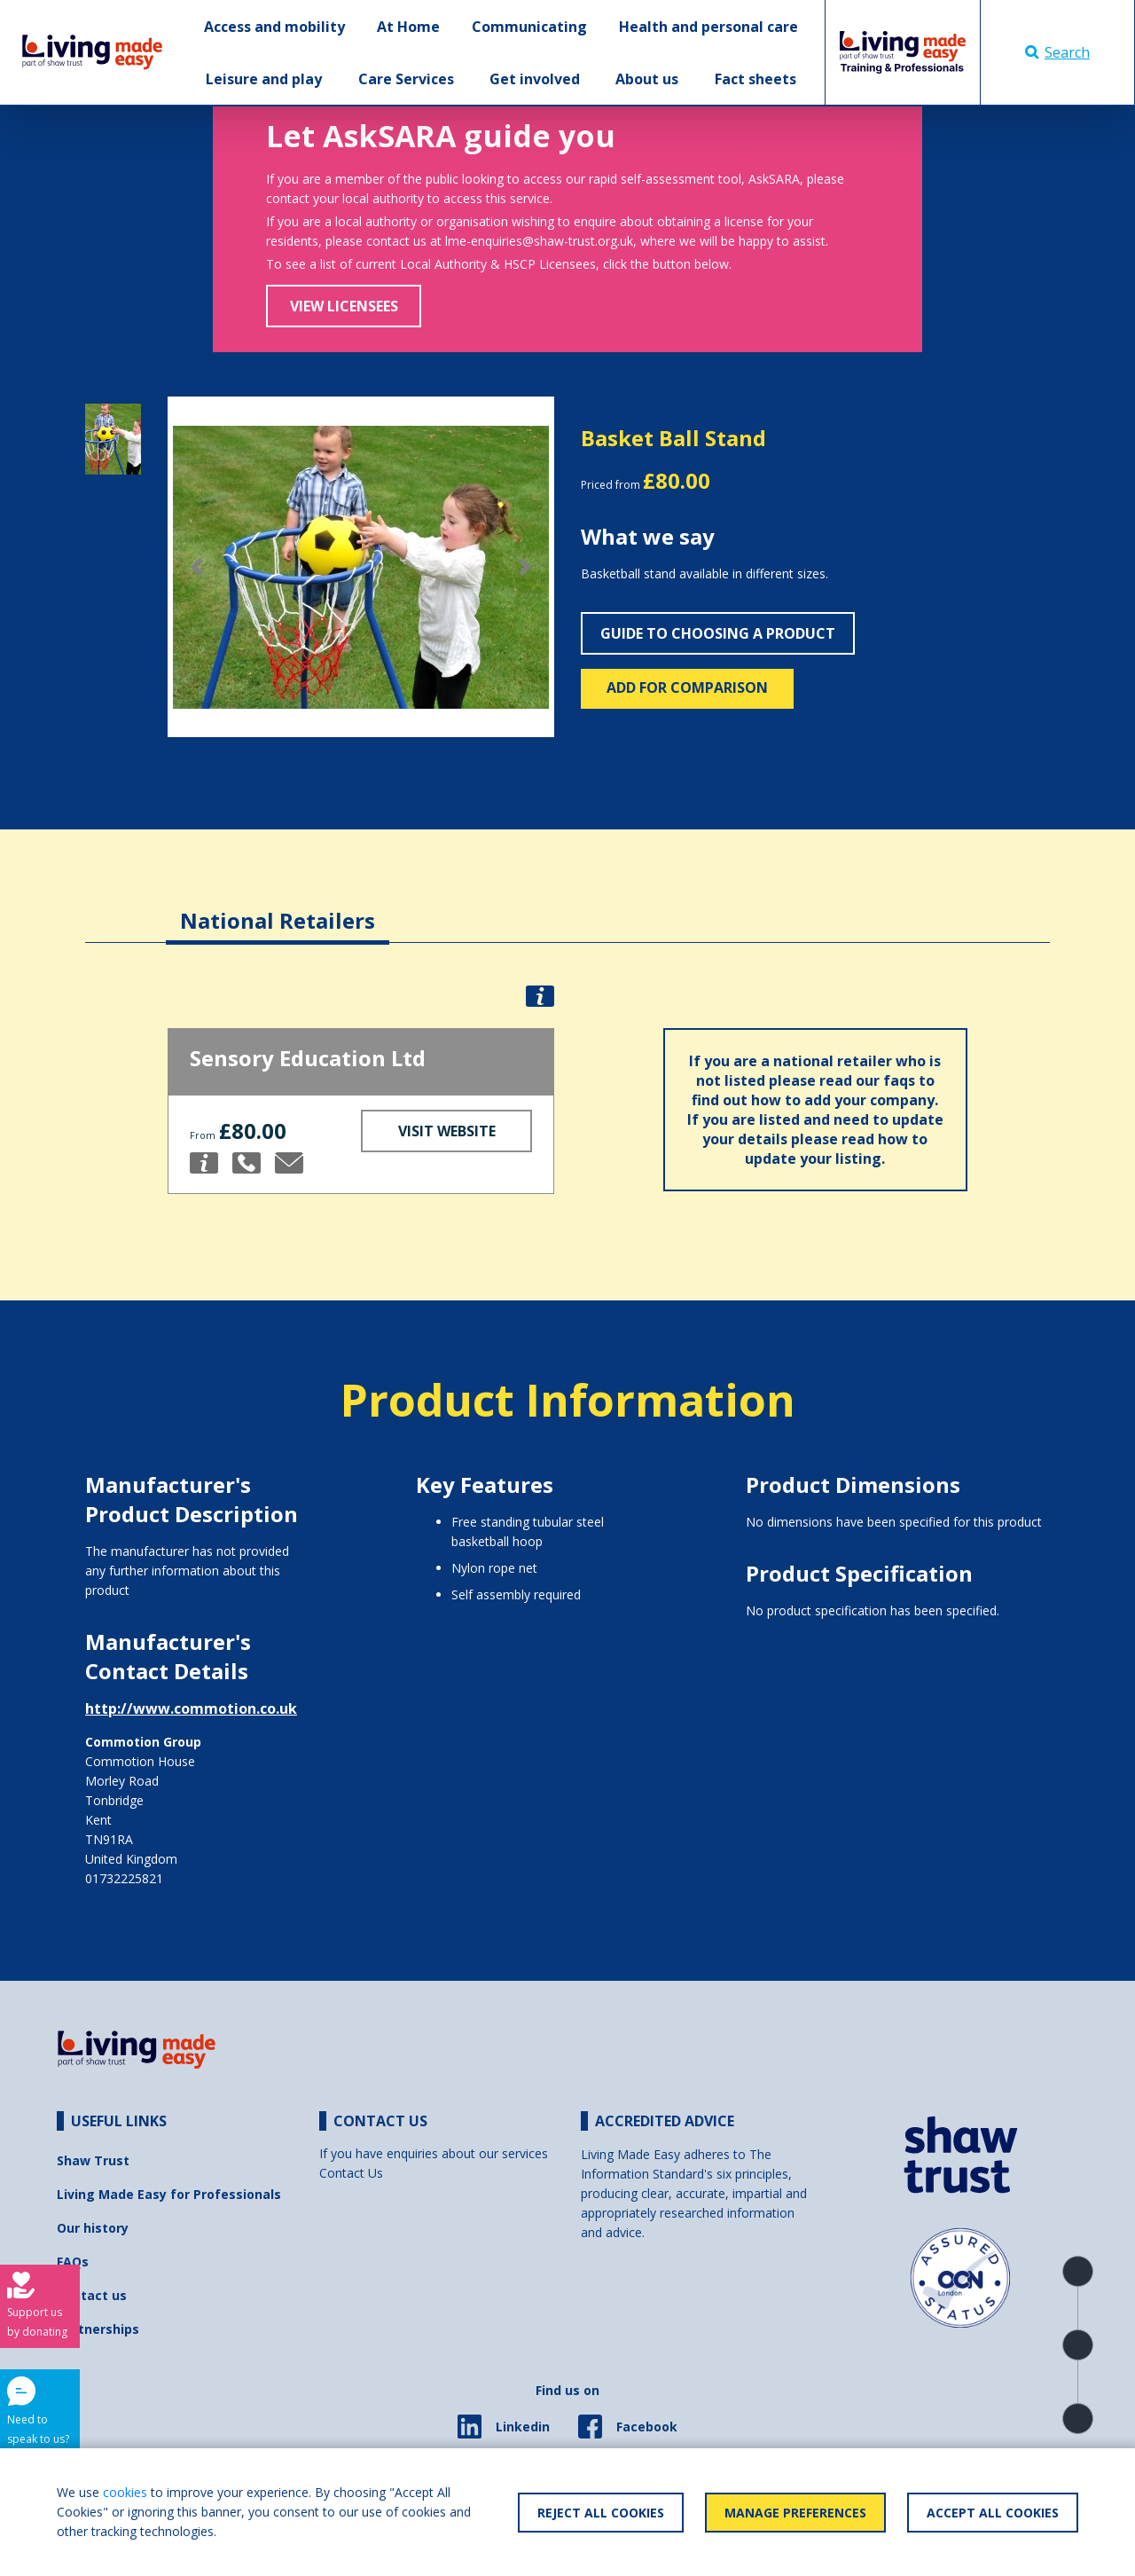  Describe the element at coordinates (1057, 52) in the screenshot. I see `Search` at that location.